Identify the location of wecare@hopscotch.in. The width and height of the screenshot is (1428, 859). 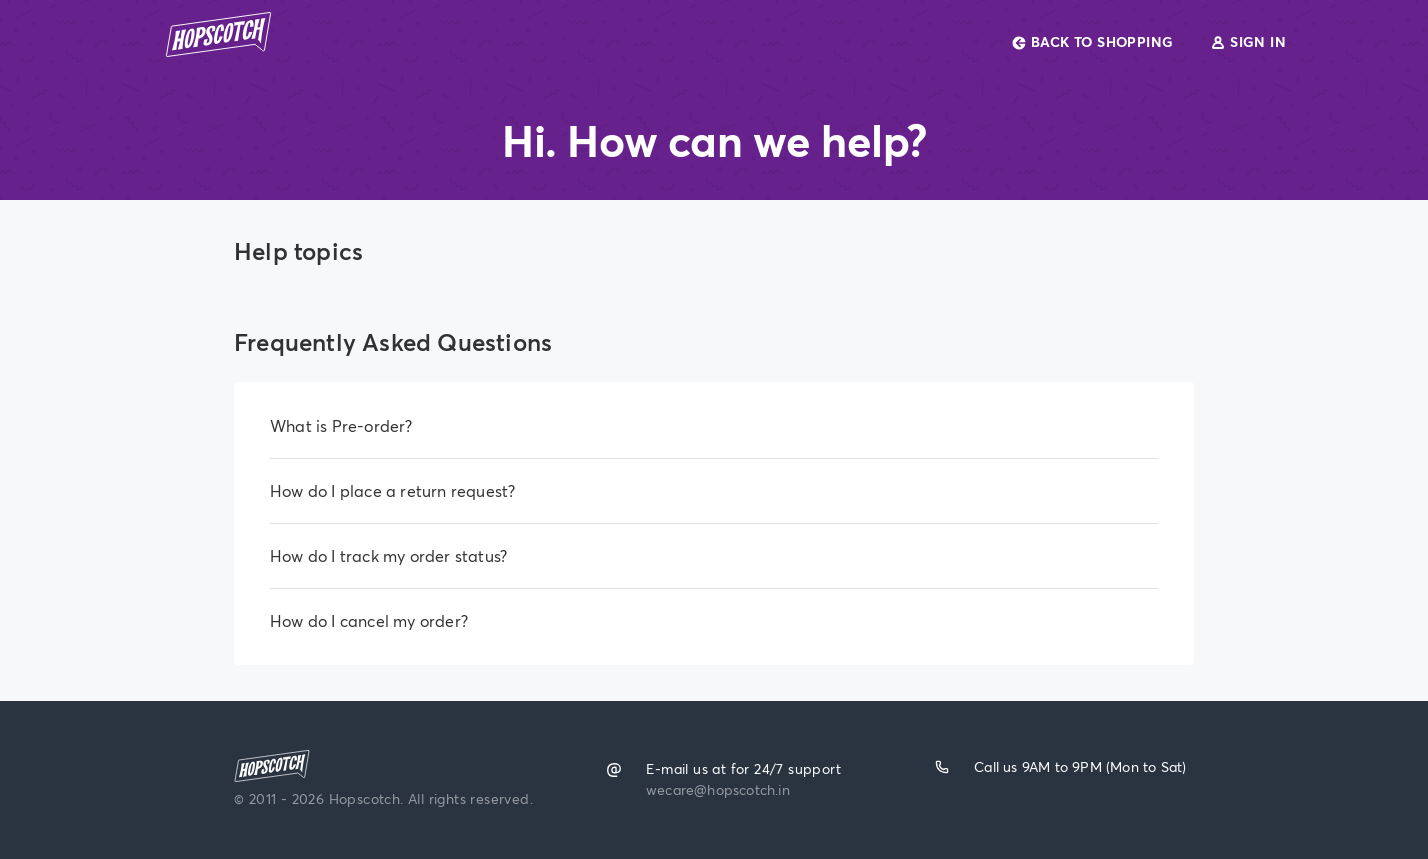
(718, 788).